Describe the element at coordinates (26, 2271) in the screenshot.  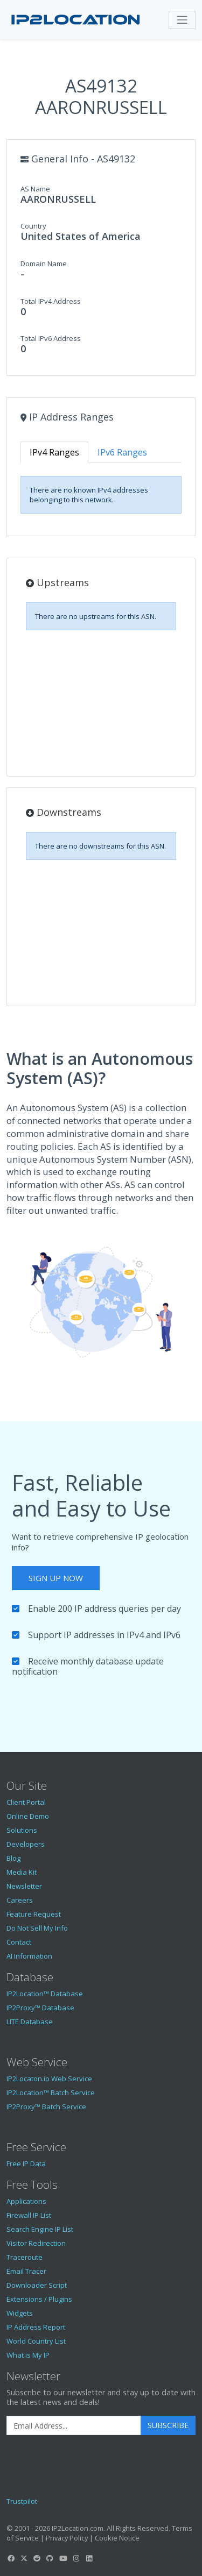
I see `Email Tracer` at that location.